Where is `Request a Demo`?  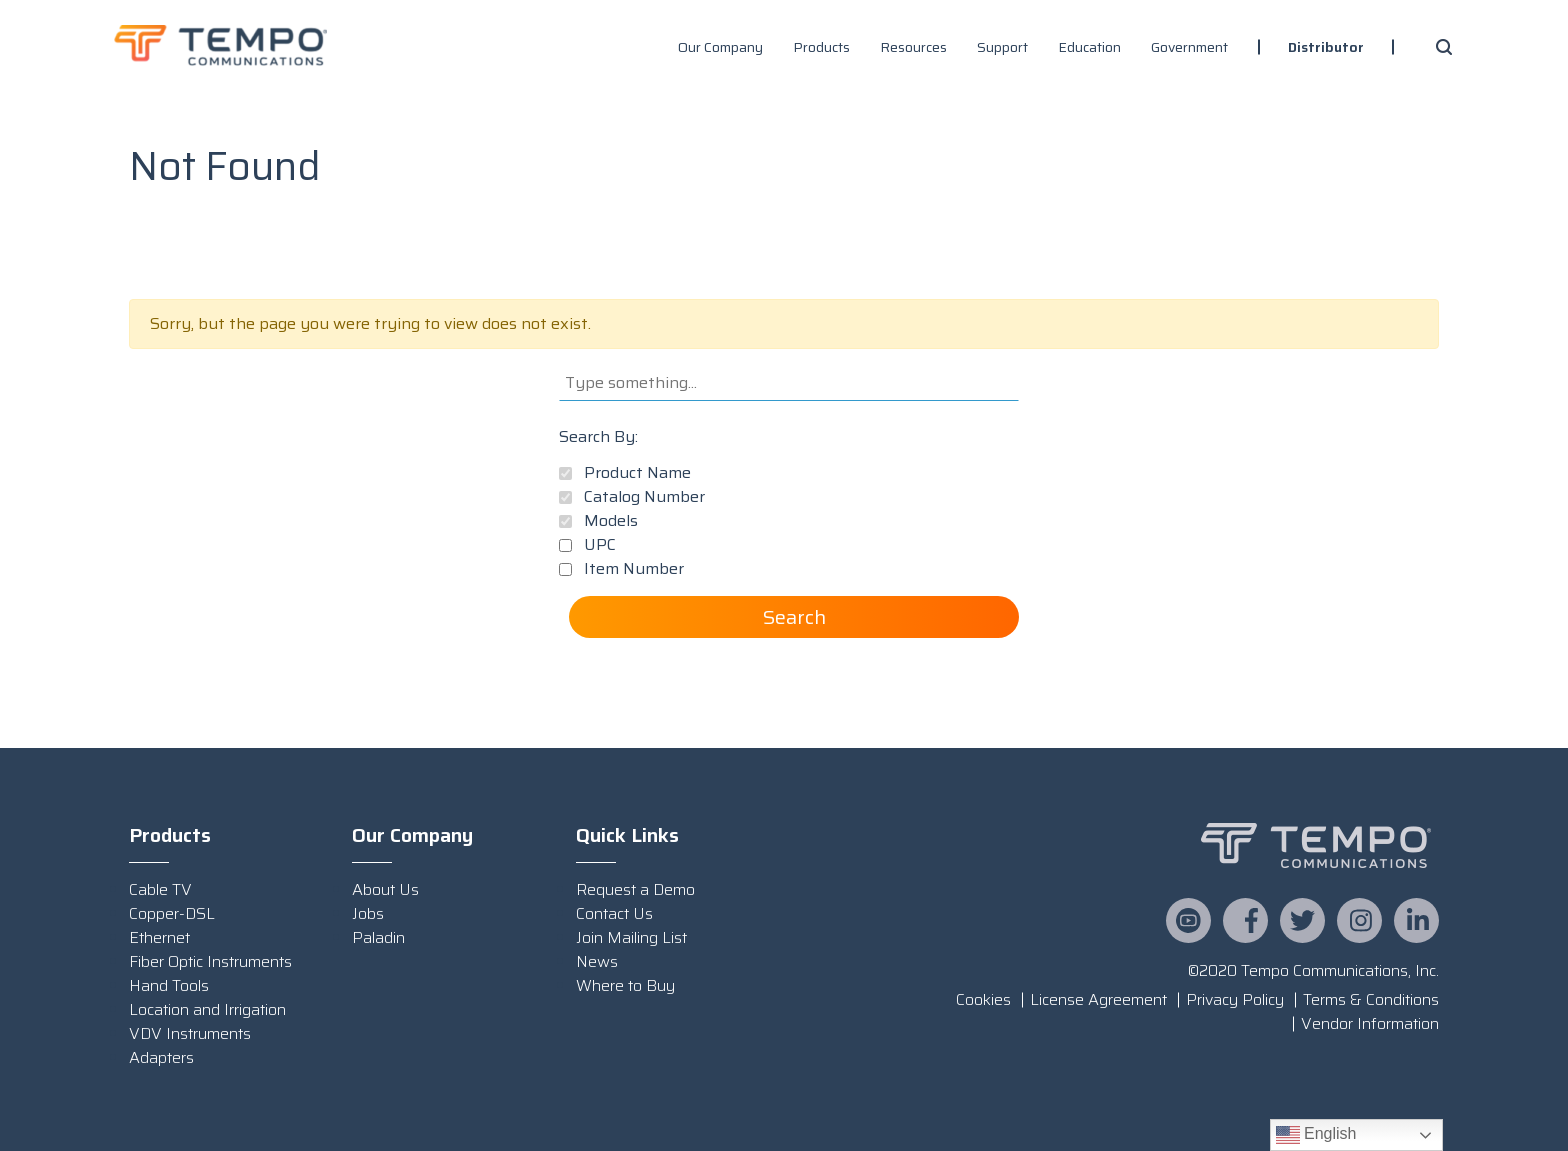
Request a Demo is located at coordinates (635, 889).